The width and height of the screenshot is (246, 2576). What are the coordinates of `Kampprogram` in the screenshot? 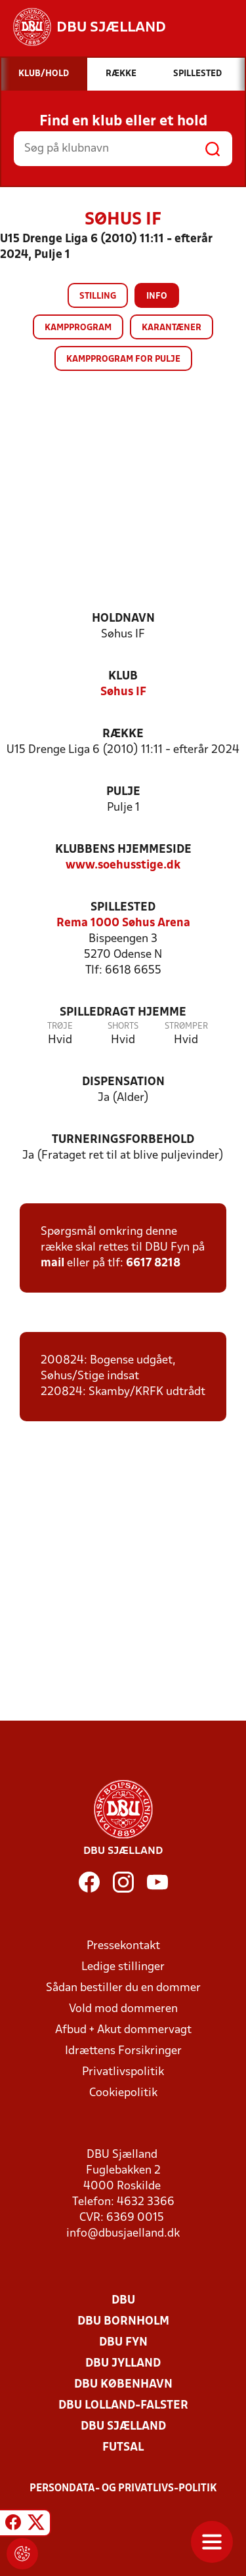 It's located at (78, 328).